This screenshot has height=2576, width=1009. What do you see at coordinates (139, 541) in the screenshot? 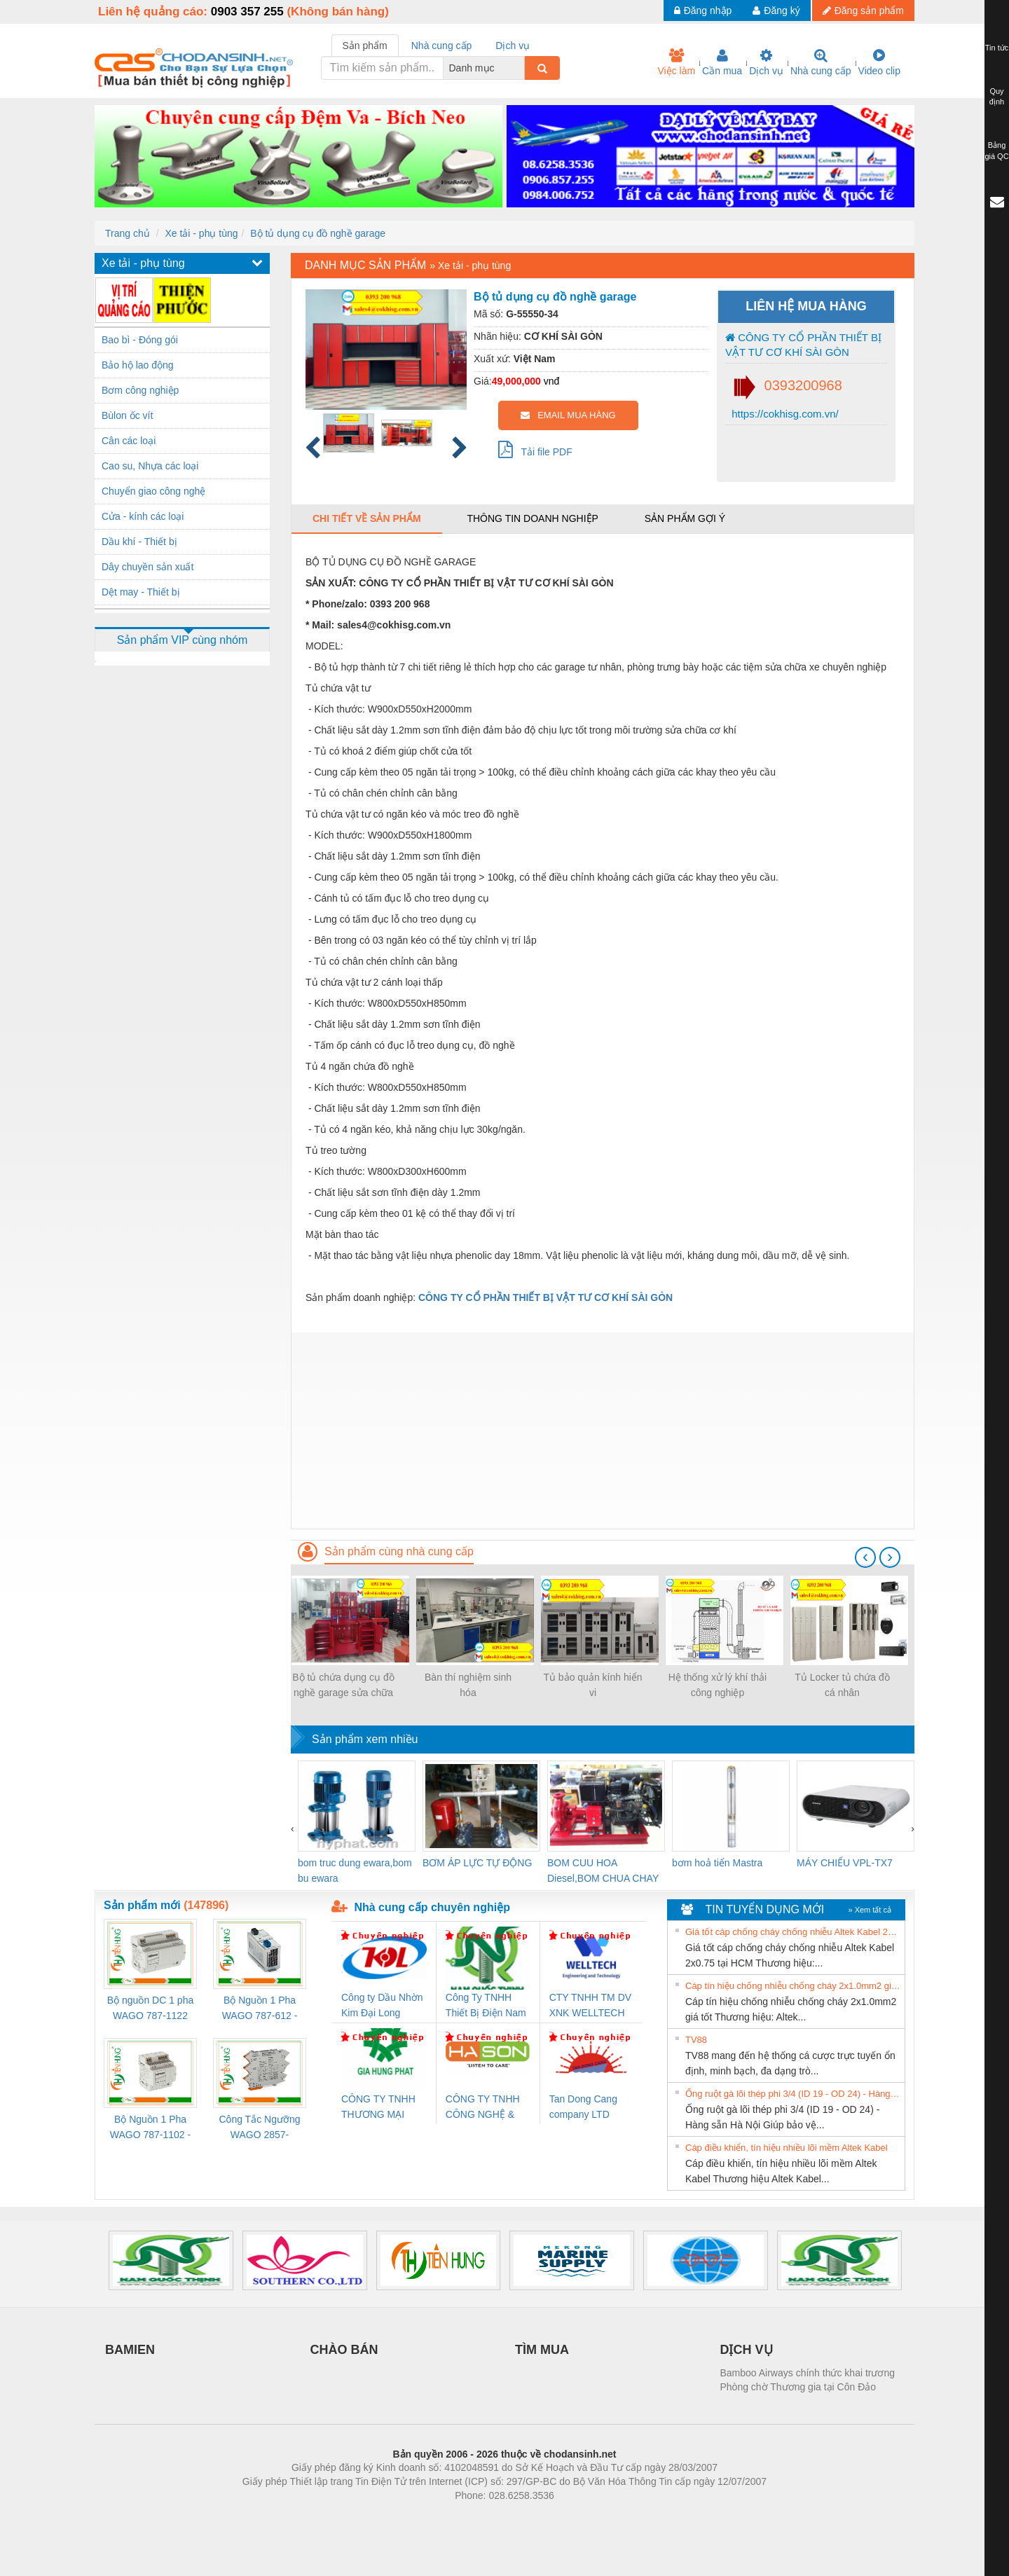
I see `Dầu khí - Thiết bị` at bounding box center [139, 541].